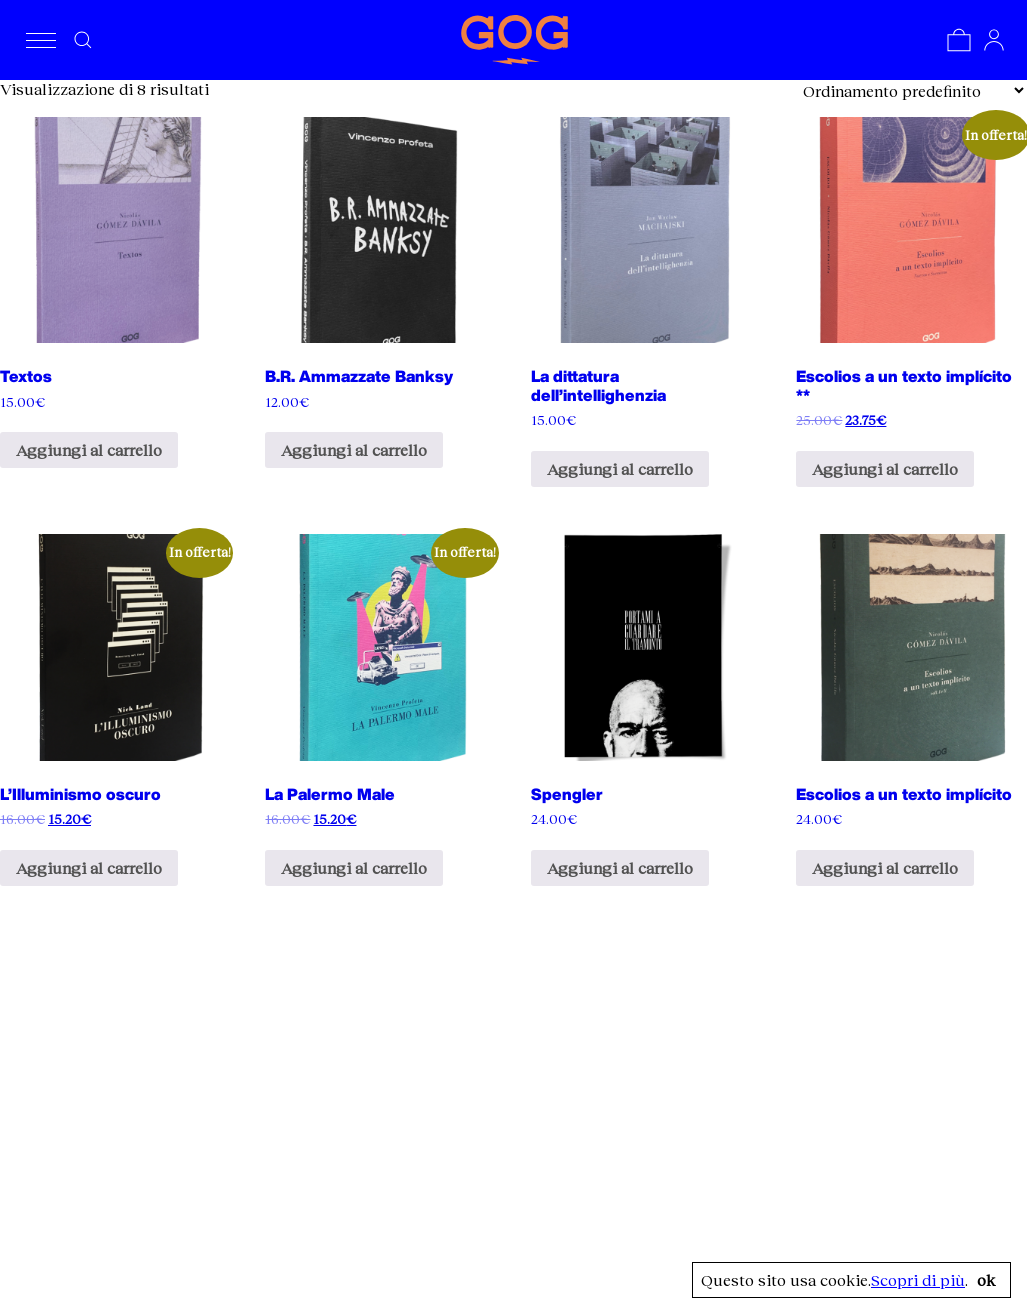 This screenshot has width=1027, height=1314. Describe the element at coordinates (885, 468) in the screenshot. I see `Aggiungi al carrello [Aggiungi al carrello: "Escolios a un texto implícito **"]` at that location.